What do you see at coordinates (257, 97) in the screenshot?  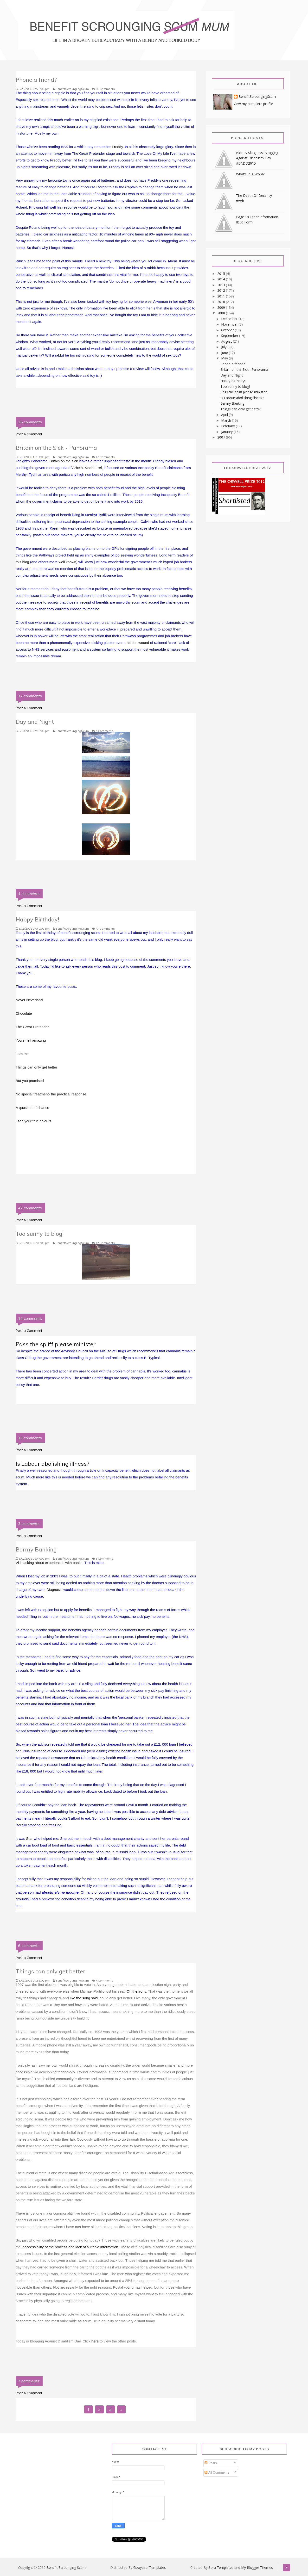 I see `BenefitScroungingScum` at bounding box center [257, 97].